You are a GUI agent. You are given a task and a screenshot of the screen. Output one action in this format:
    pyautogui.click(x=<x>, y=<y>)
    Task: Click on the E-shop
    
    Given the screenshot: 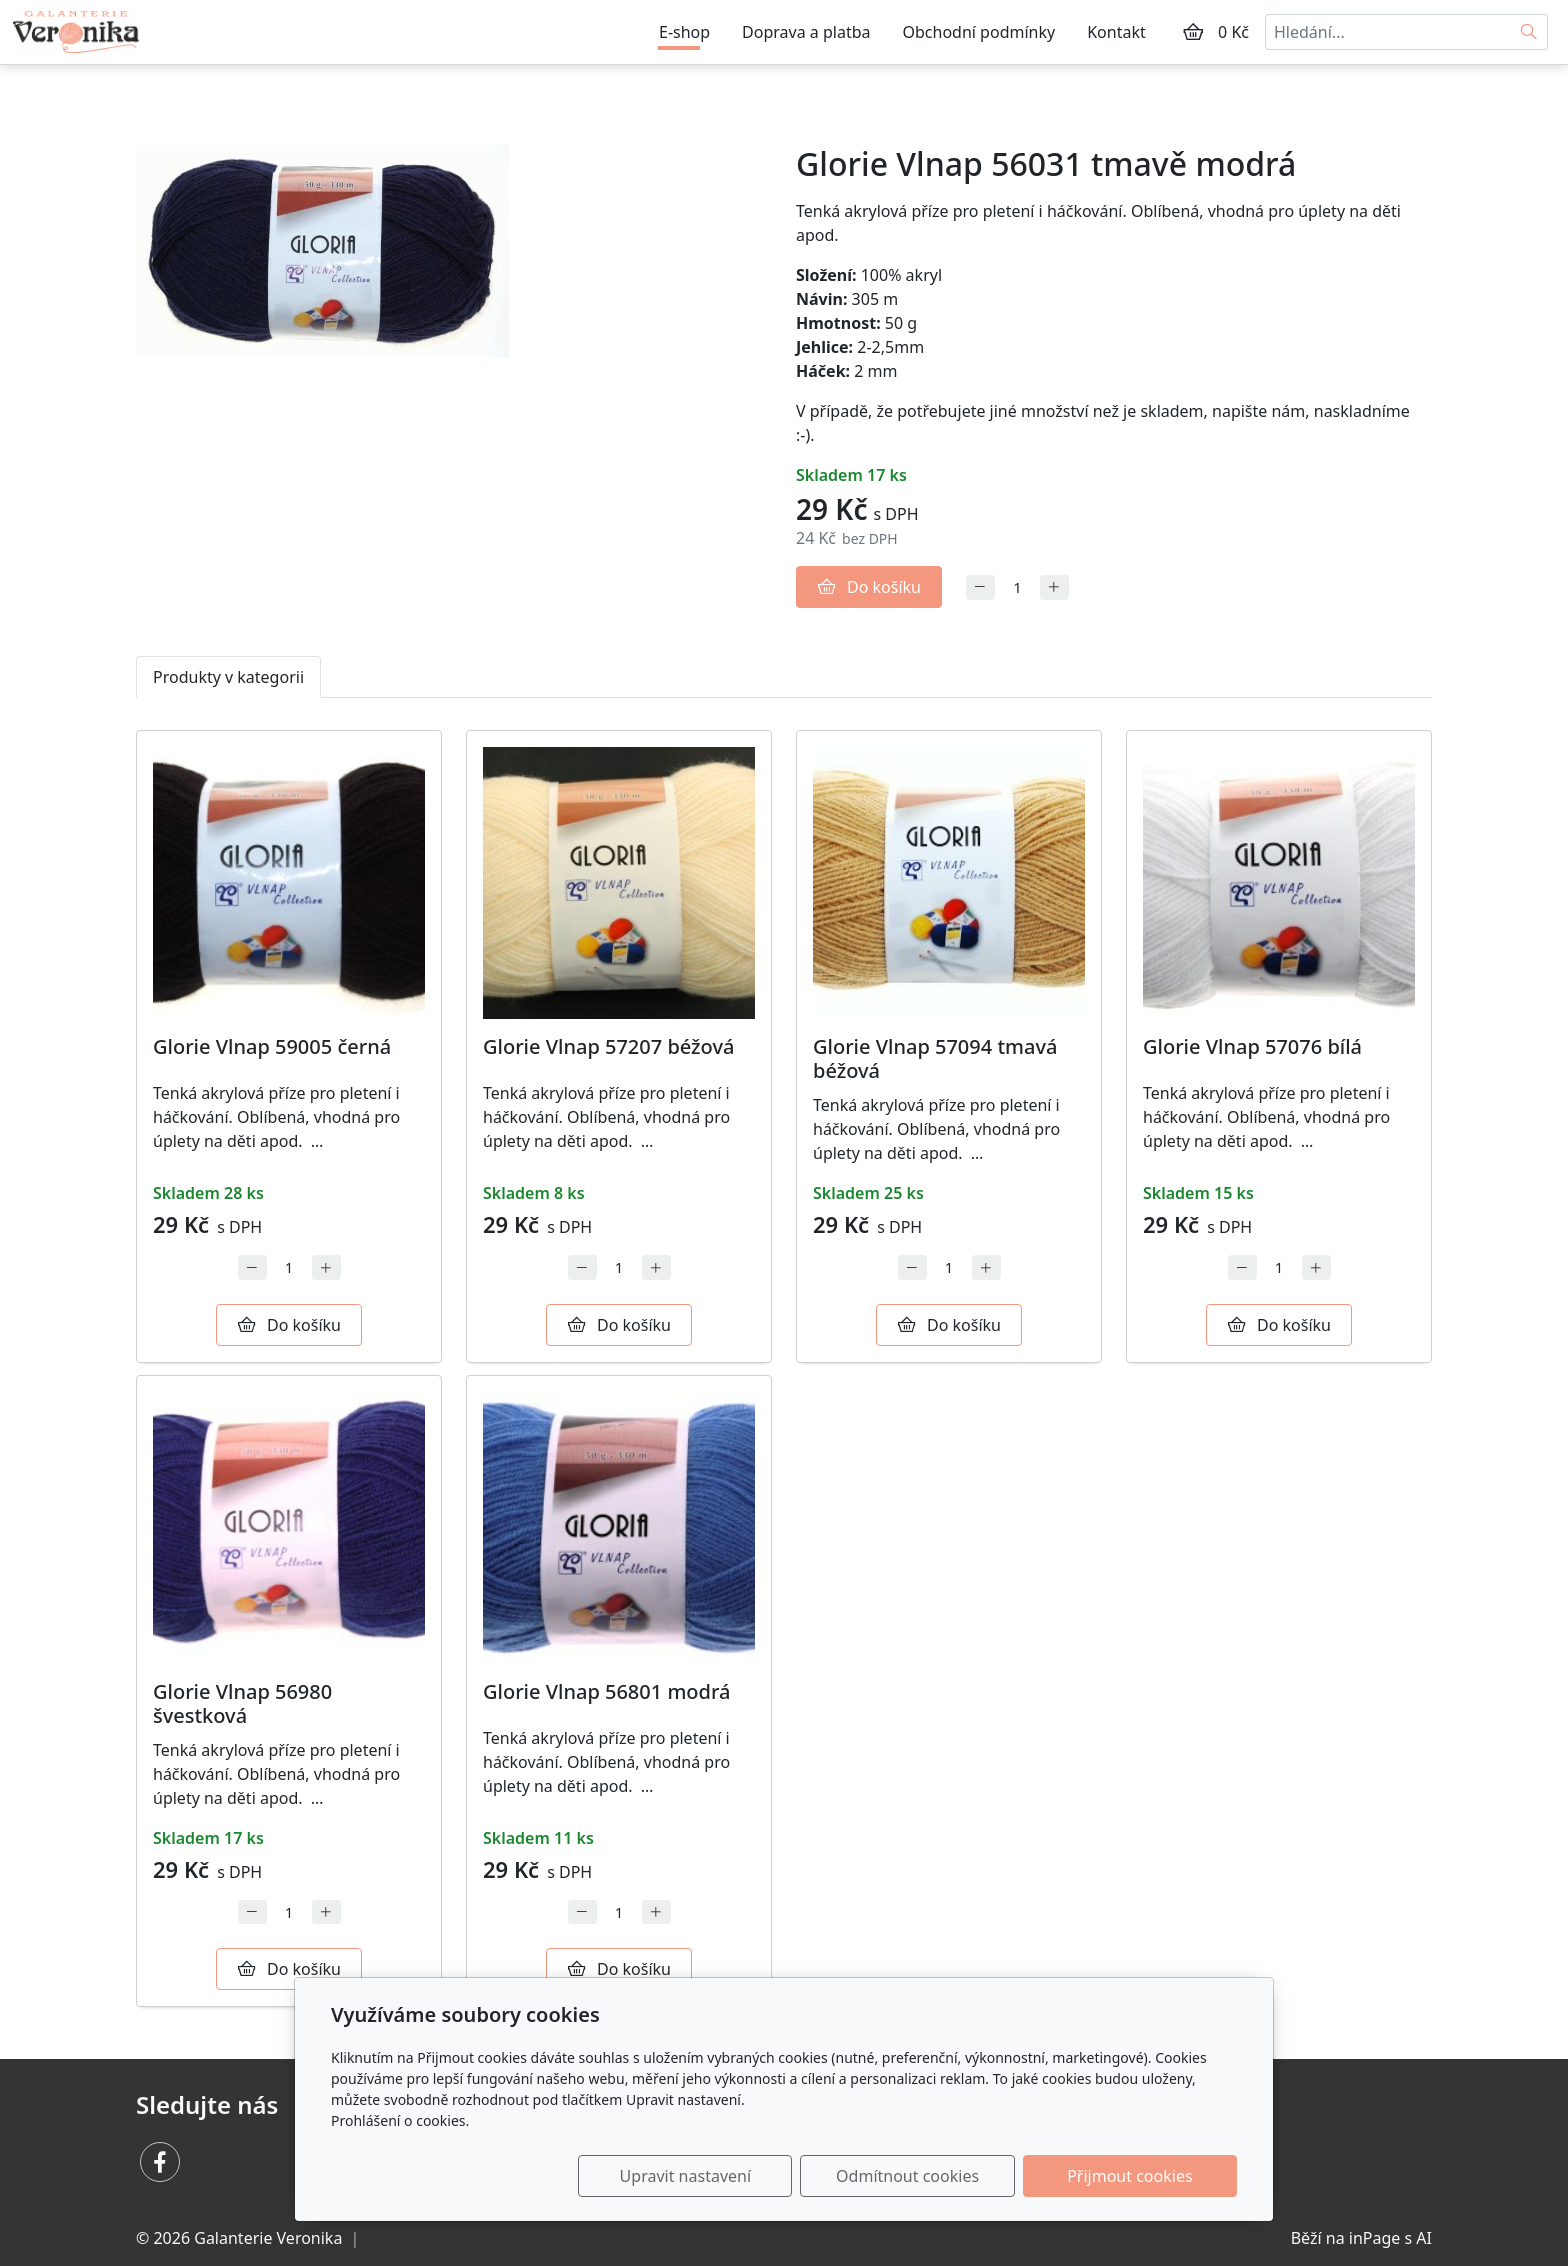 What is the action you would take?
    pyautogui.click(x=684, y=32)
    